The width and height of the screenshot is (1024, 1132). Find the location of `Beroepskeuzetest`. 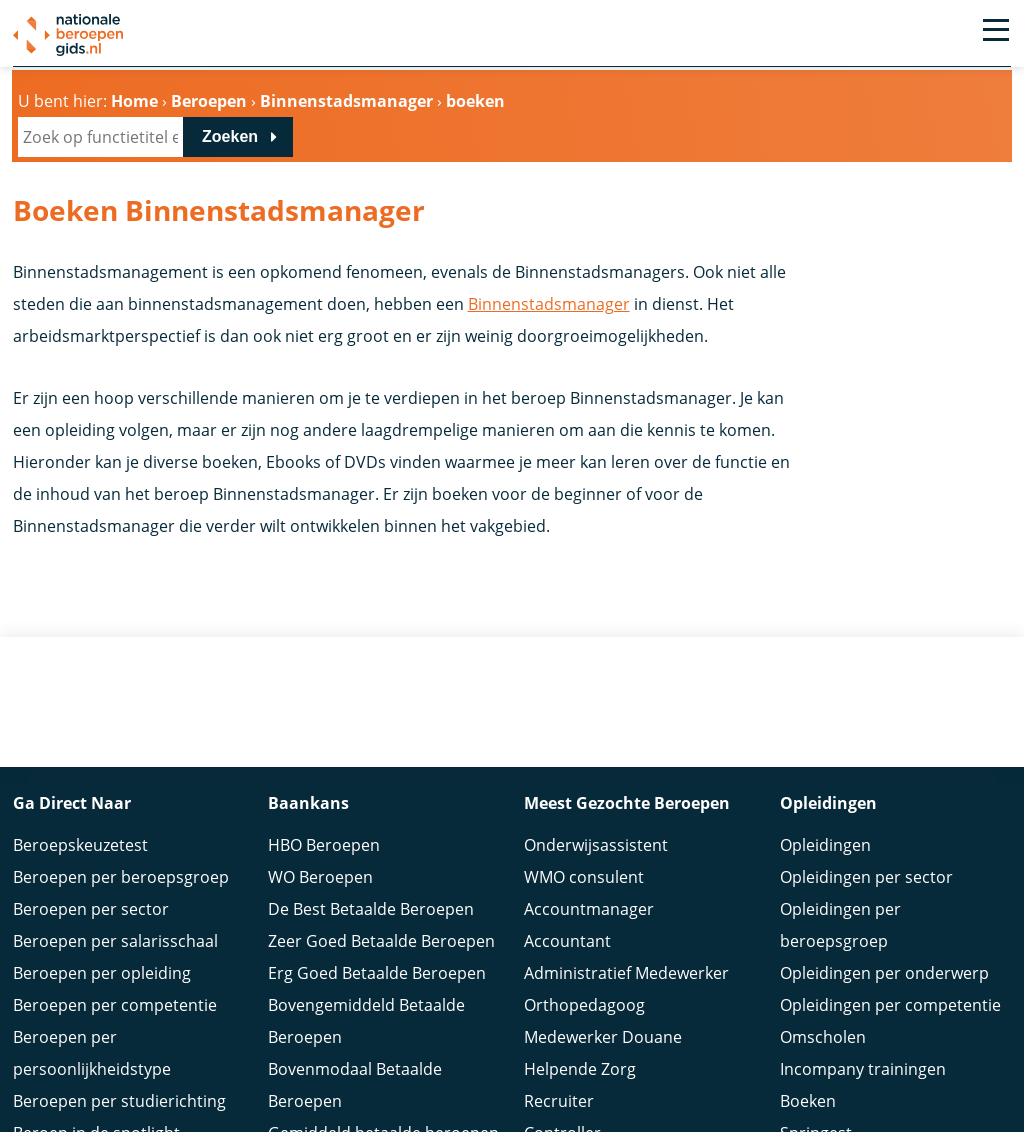

Beroepskeuzetest is located at coordinates (80, 845).